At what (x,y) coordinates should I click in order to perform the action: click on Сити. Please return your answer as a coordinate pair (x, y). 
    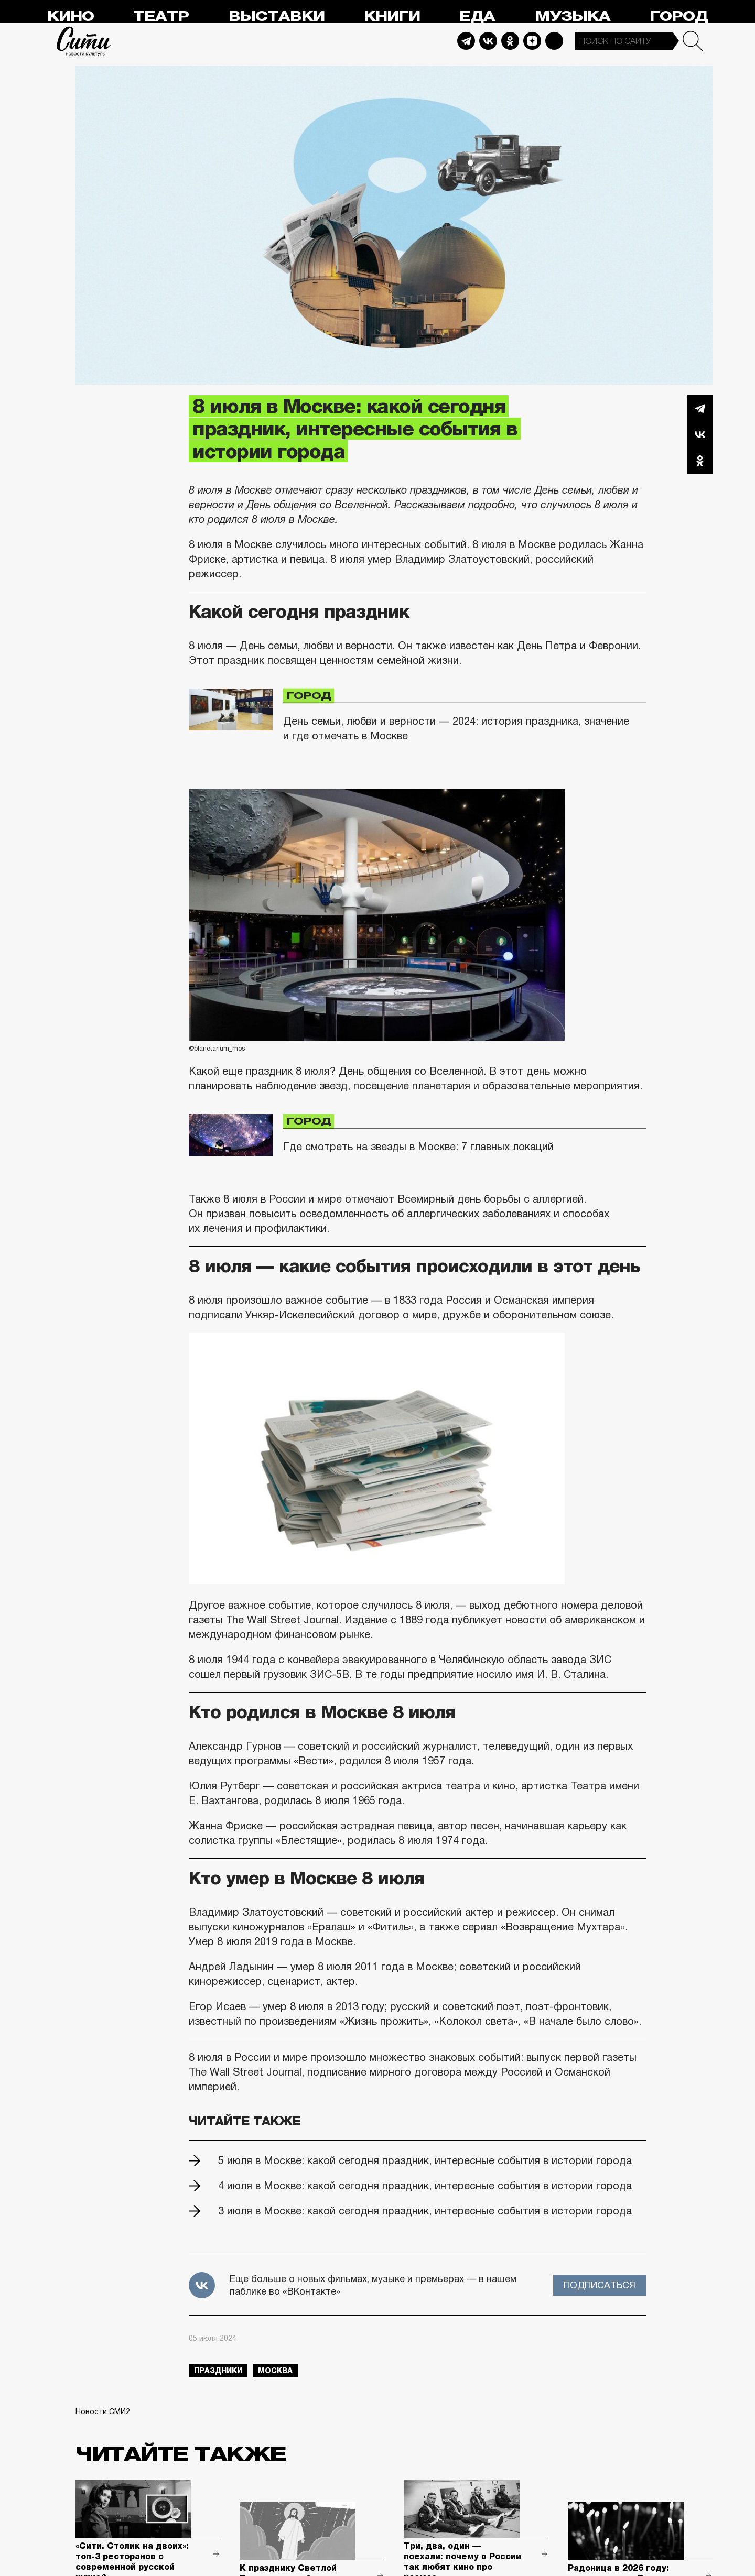
    Looking at the image, I should click on (84, 41).